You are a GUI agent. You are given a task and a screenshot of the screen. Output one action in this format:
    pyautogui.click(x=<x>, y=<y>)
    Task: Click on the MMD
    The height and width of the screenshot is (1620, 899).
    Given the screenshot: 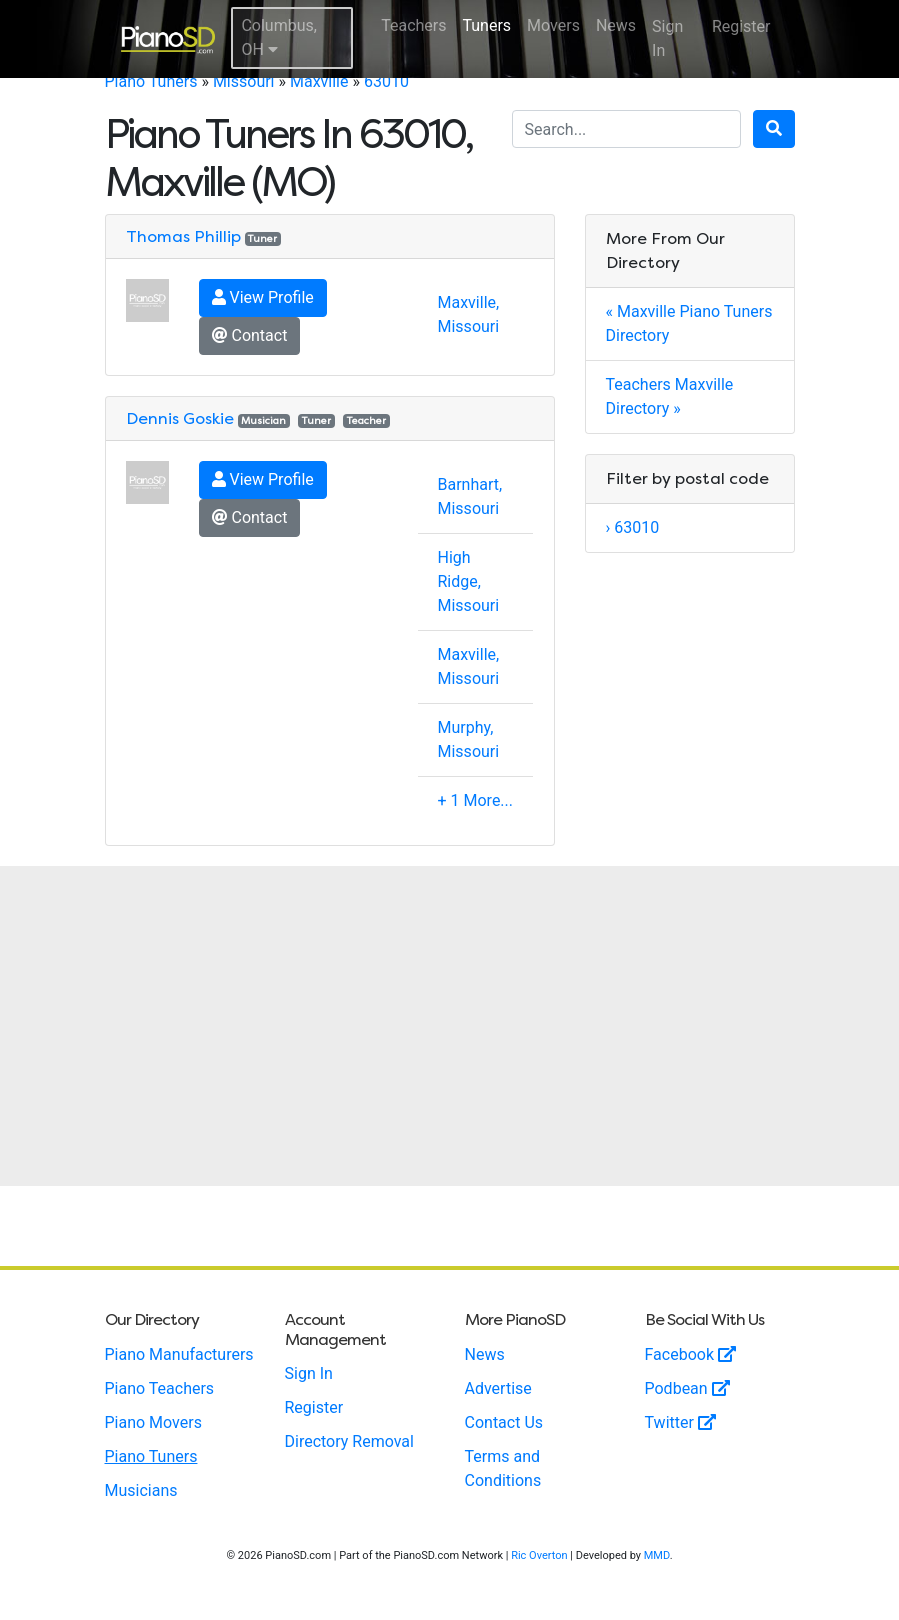 What is the action you would take?
    pyautogui.click(x=657, y=1555)
    